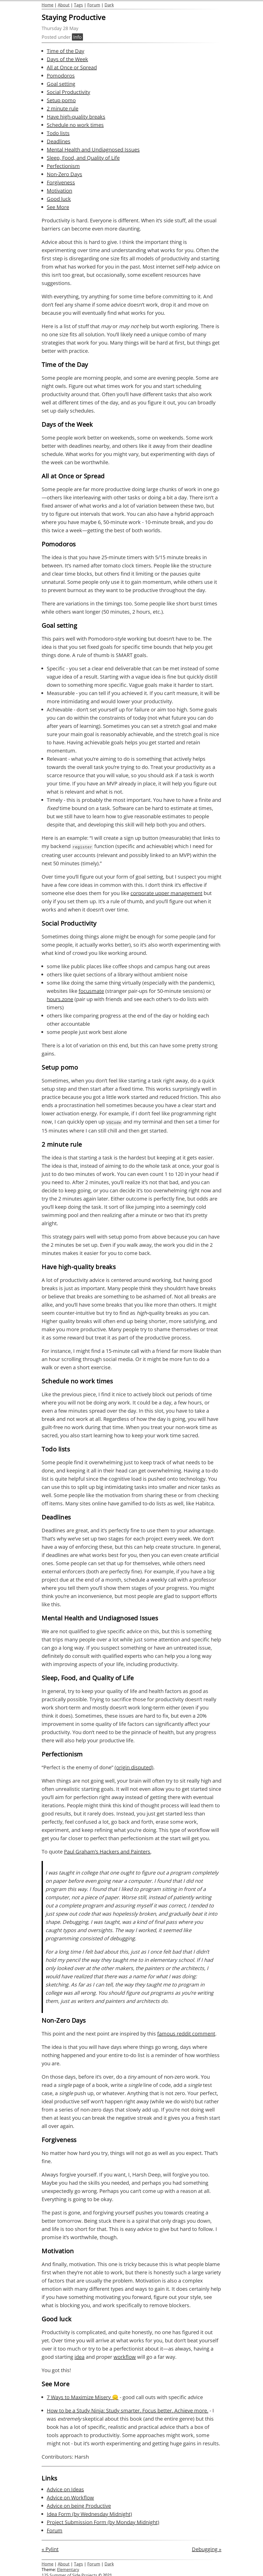  What do you see at coordinates (60, 998) in the screenshot?
I see `hours.zone` at bounding box center [60, 998].